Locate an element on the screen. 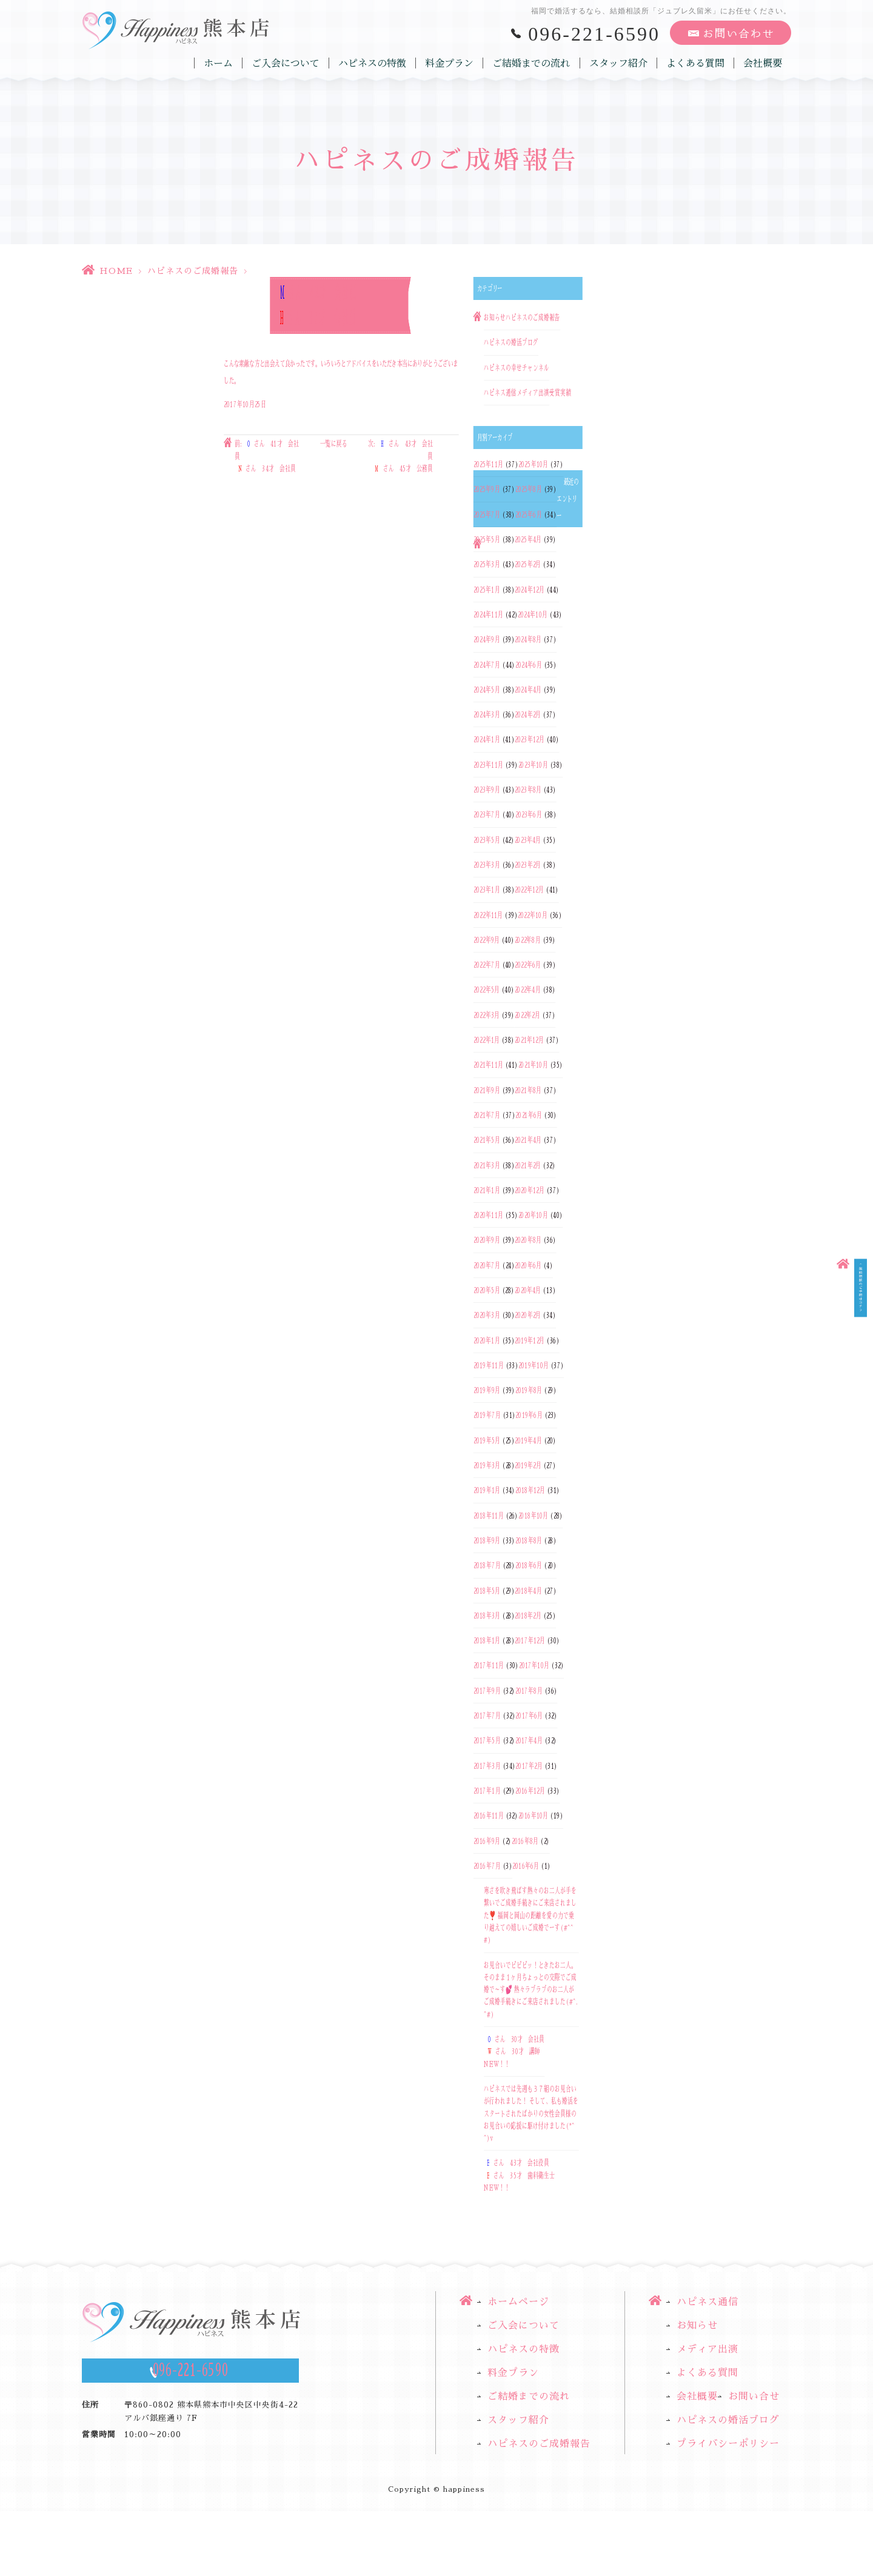 This screenshot has height=2576, width=873. 2018年7月 is located at coordinates (487, 1566).